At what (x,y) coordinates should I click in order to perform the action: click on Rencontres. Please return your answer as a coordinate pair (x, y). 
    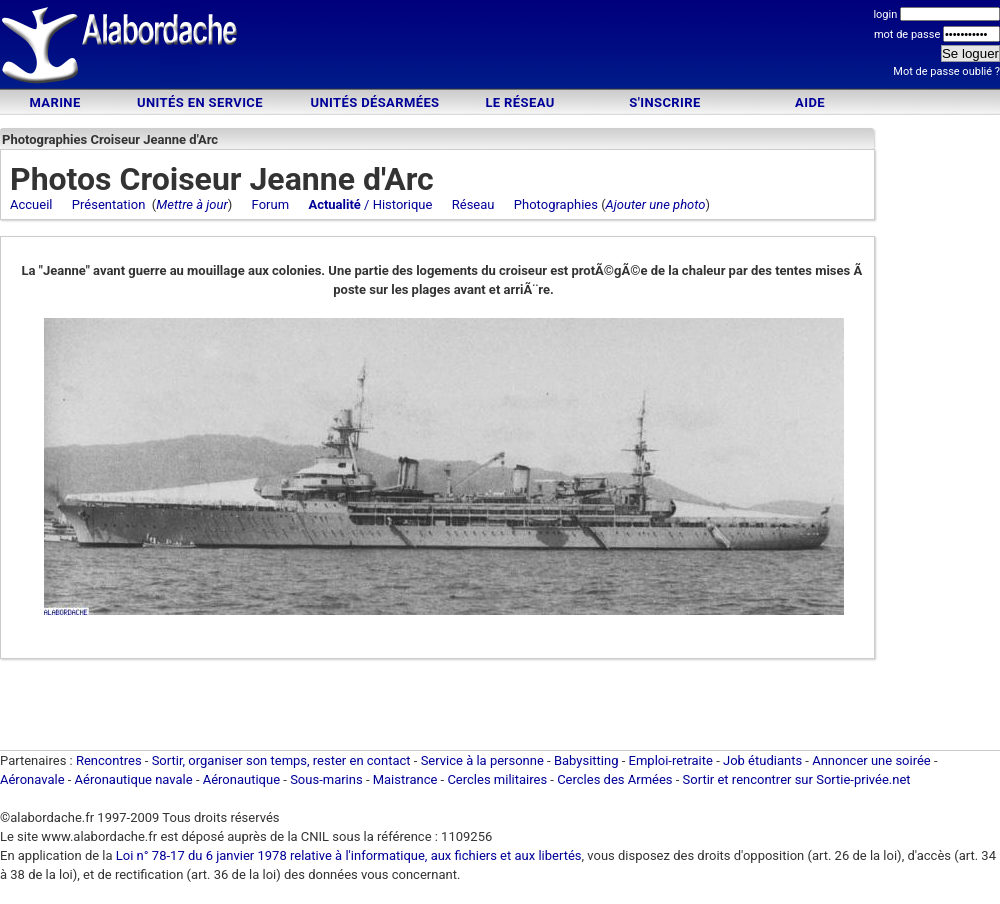
    Looking at the image, I should click on (109, 760).